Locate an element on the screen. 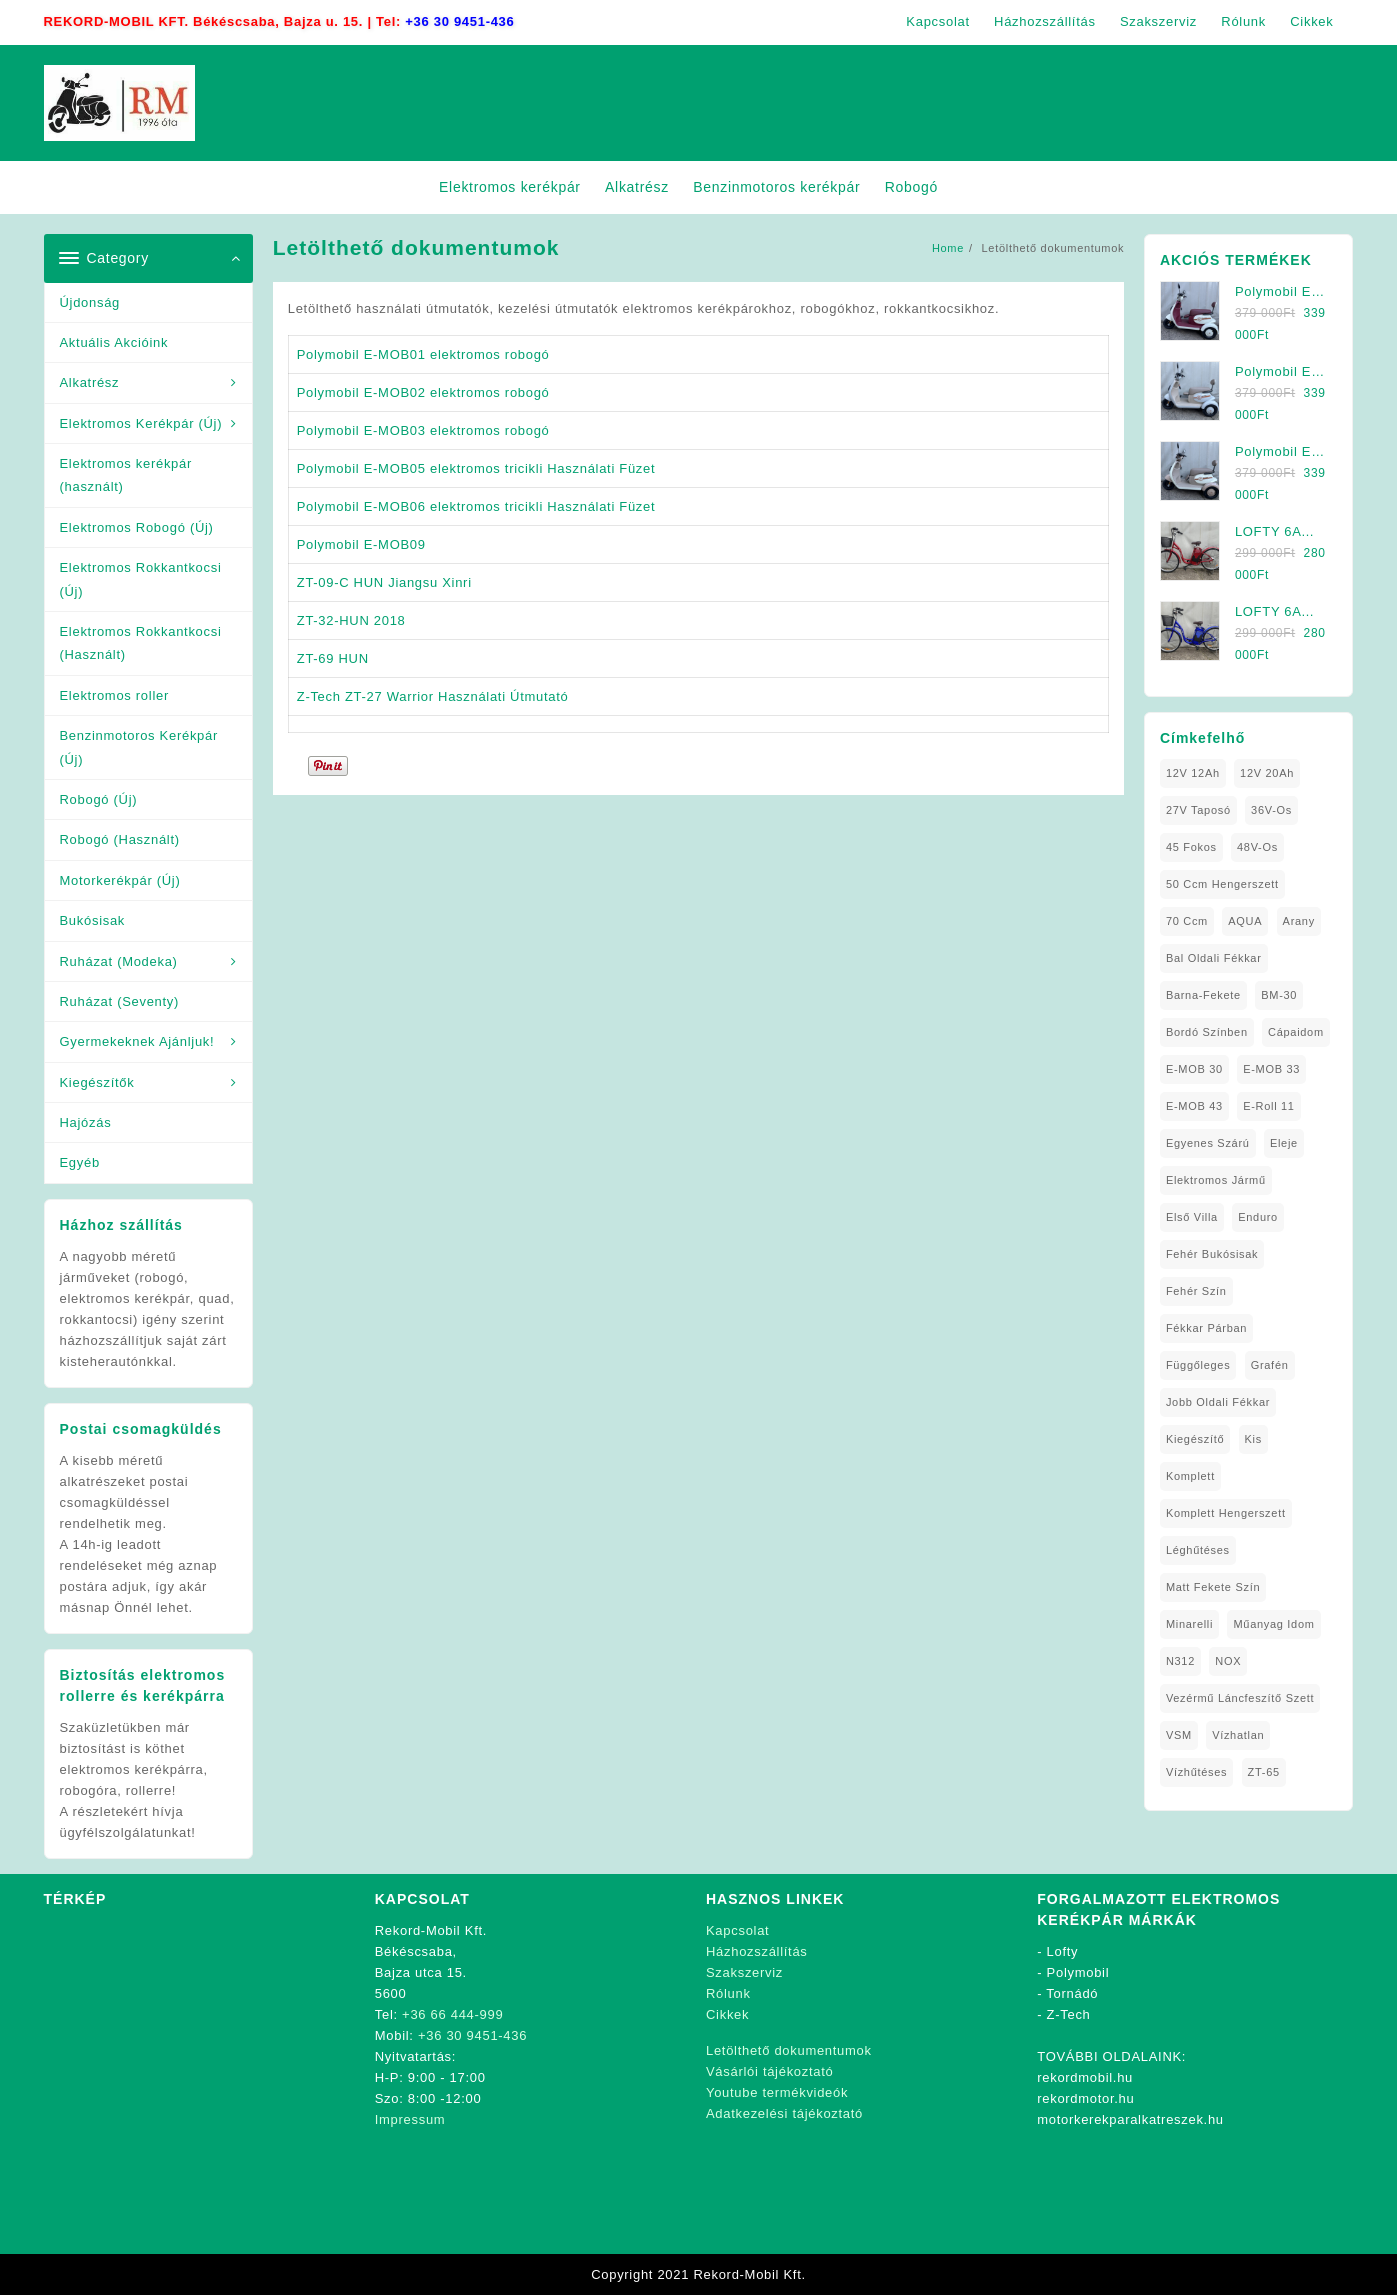 The height and width of the screenshot is (2295, 1397). E-MOB 33 [E-MOB 33 (1 elem)] is located at coordinates (1271, 1069).